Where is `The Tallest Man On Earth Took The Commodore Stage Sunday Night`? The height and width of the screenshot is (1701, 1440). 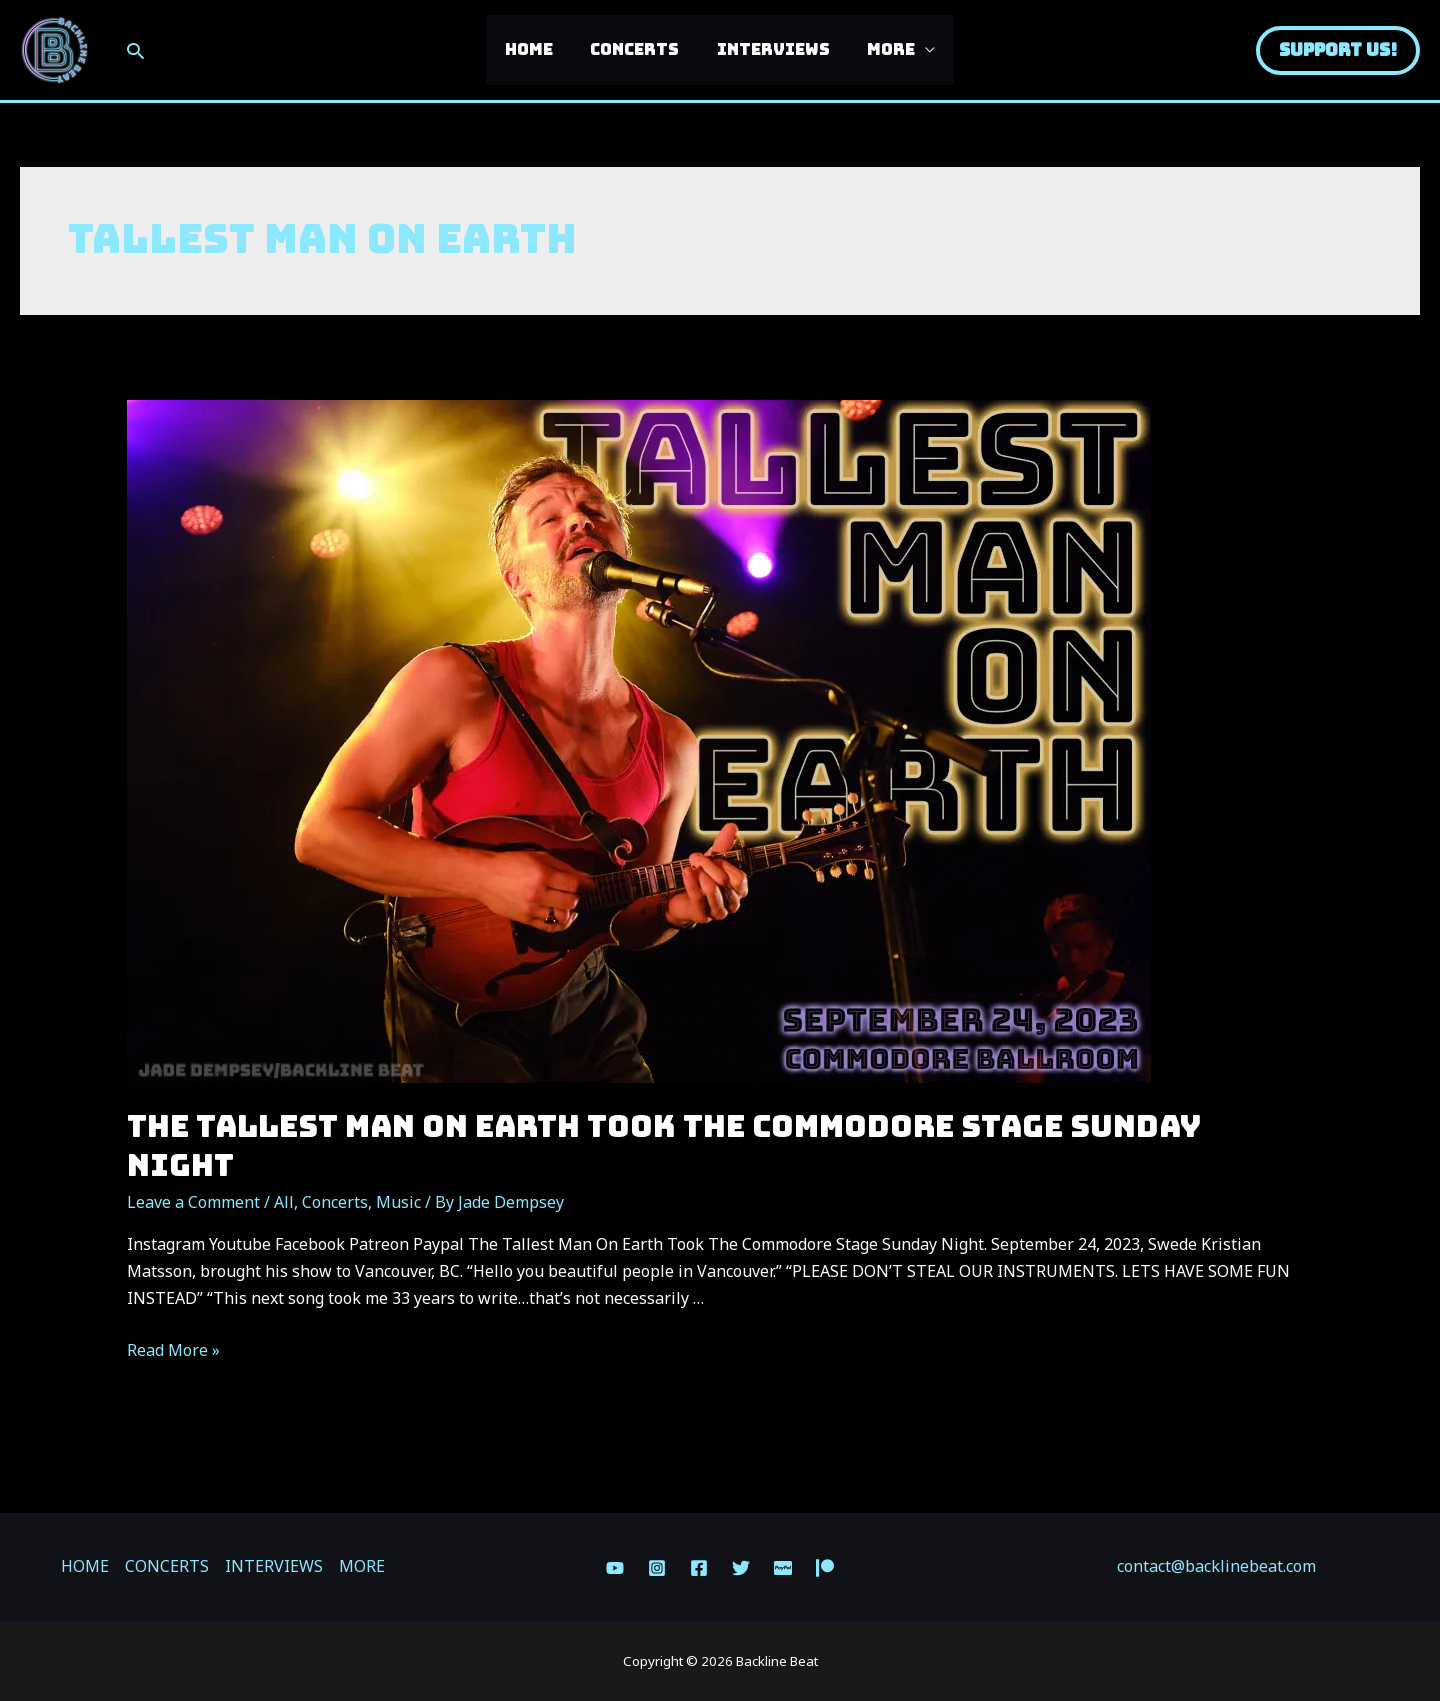 The Tallest Man On Earth Took The Commodore Stage Sunday Night is located at coordinates (664, 1145).